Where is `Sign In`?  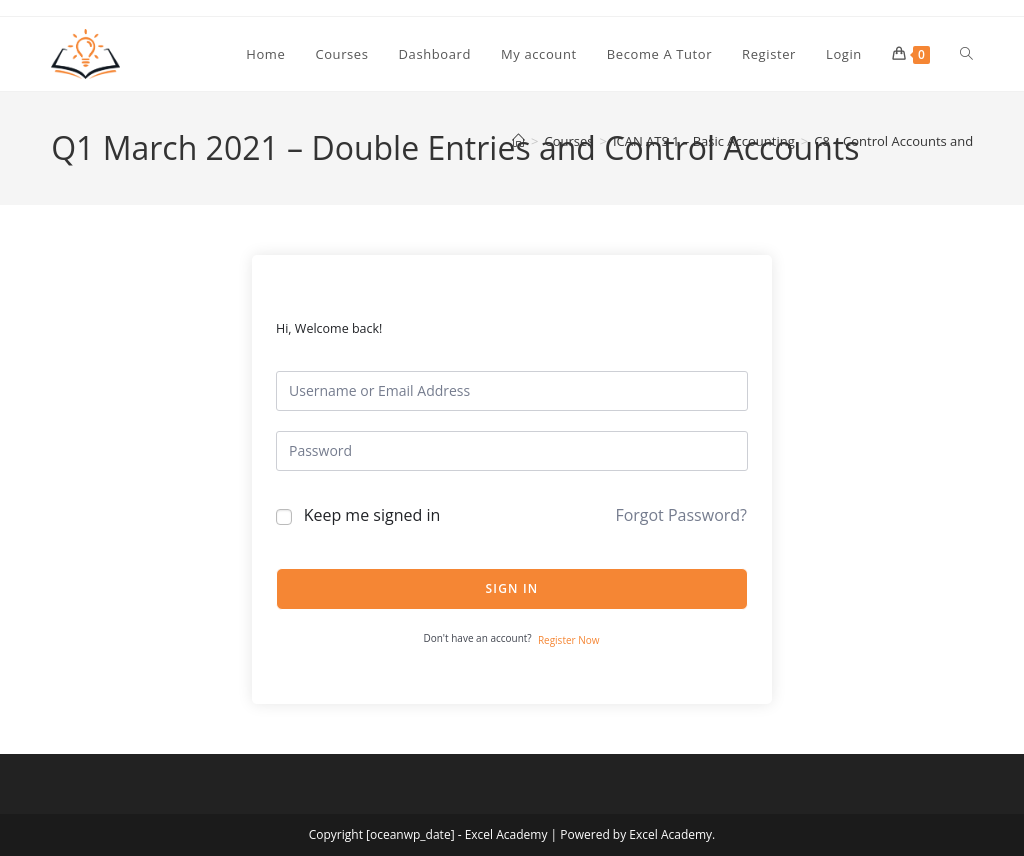 Sign In is located at coordinates (512, 588).